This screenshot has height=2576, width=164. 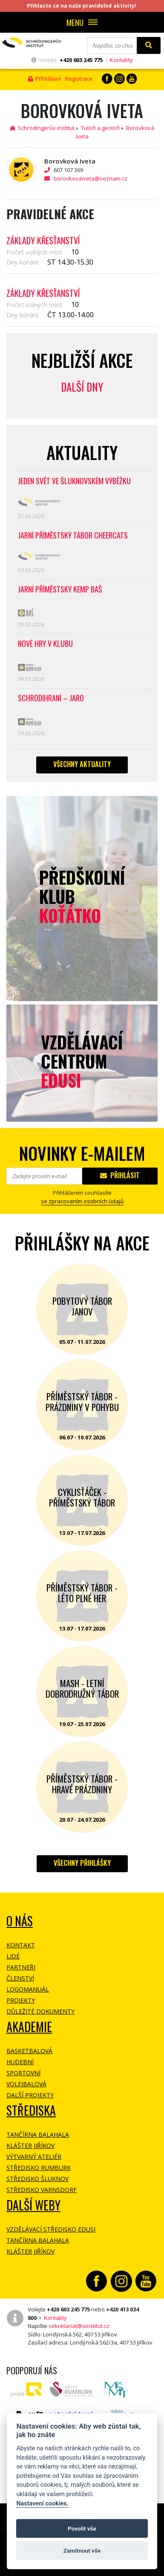 I want to click on Logomanuál, so click(x=27, y=1989).